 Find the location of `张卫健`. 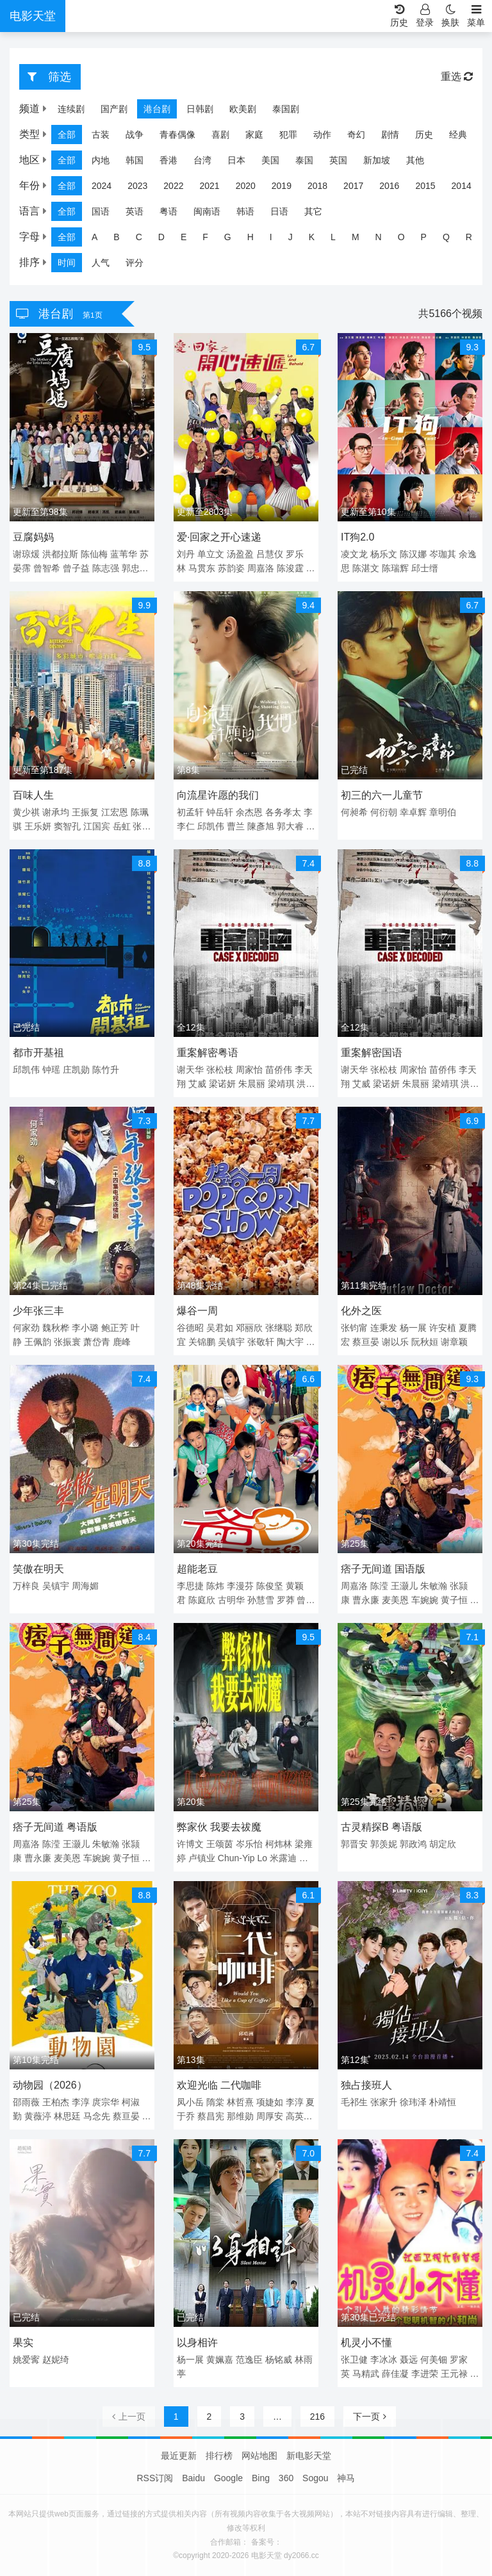

张卫健 is located at coordinates (354, 2359).